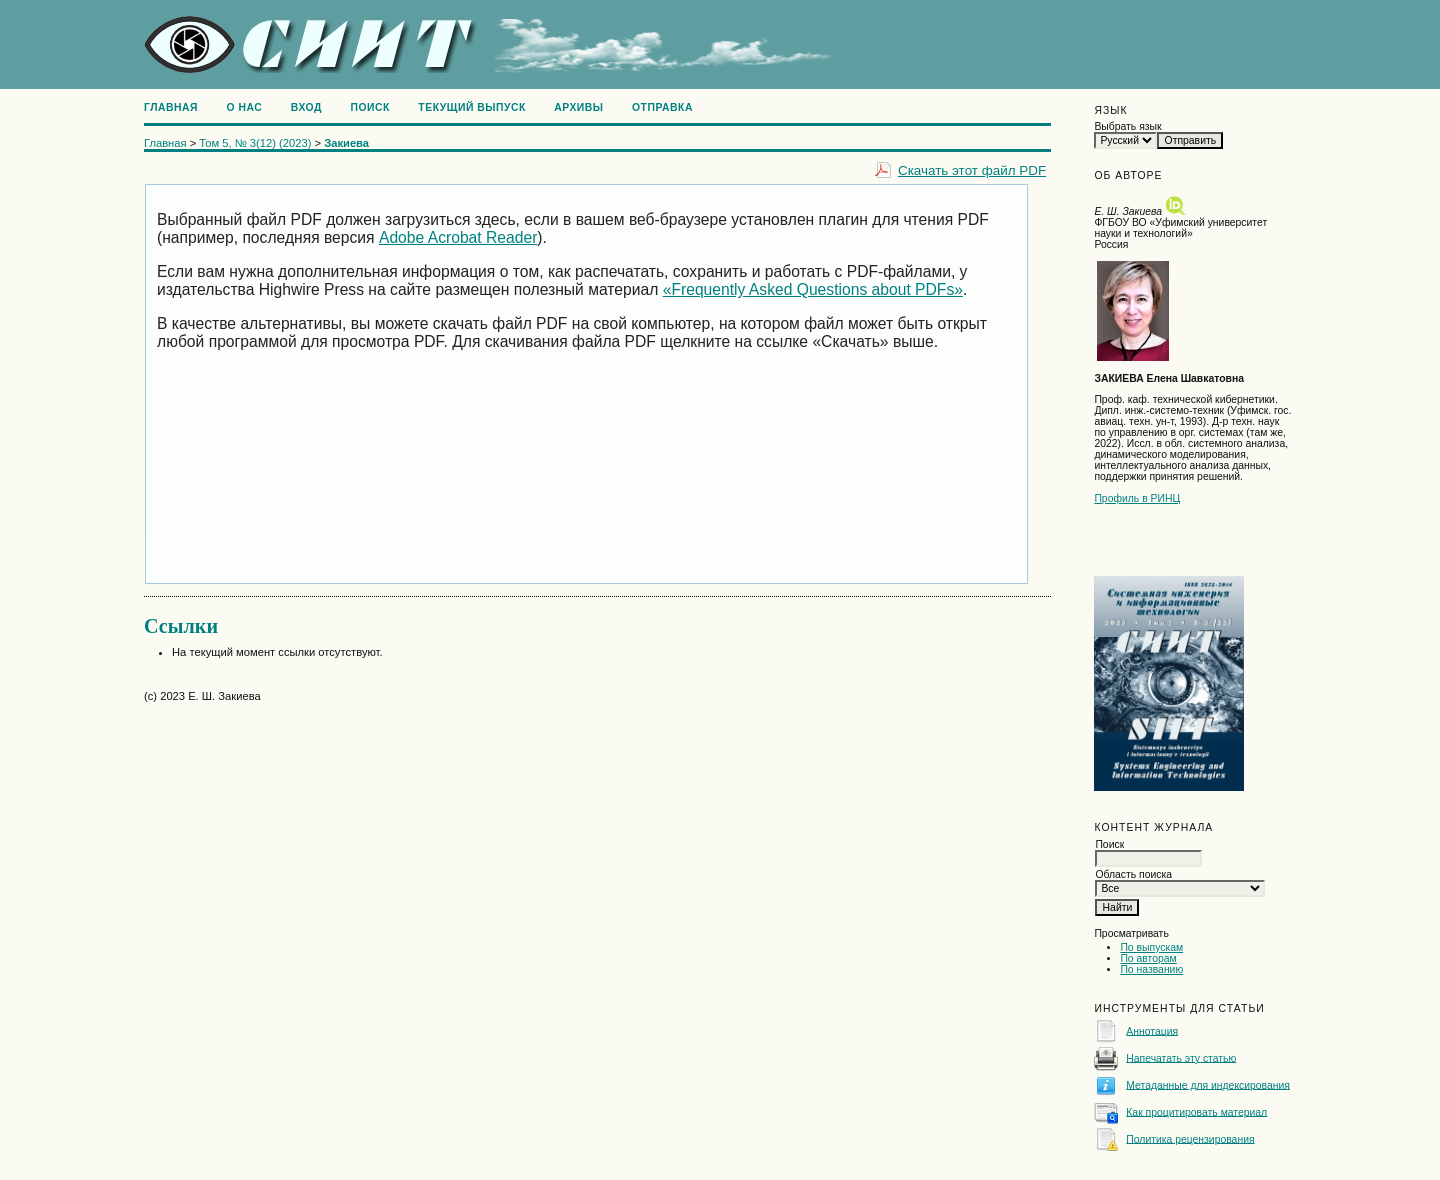  Describe the element at coordinates (346, 143) in the screenshot. I see `Закиева` at that location.